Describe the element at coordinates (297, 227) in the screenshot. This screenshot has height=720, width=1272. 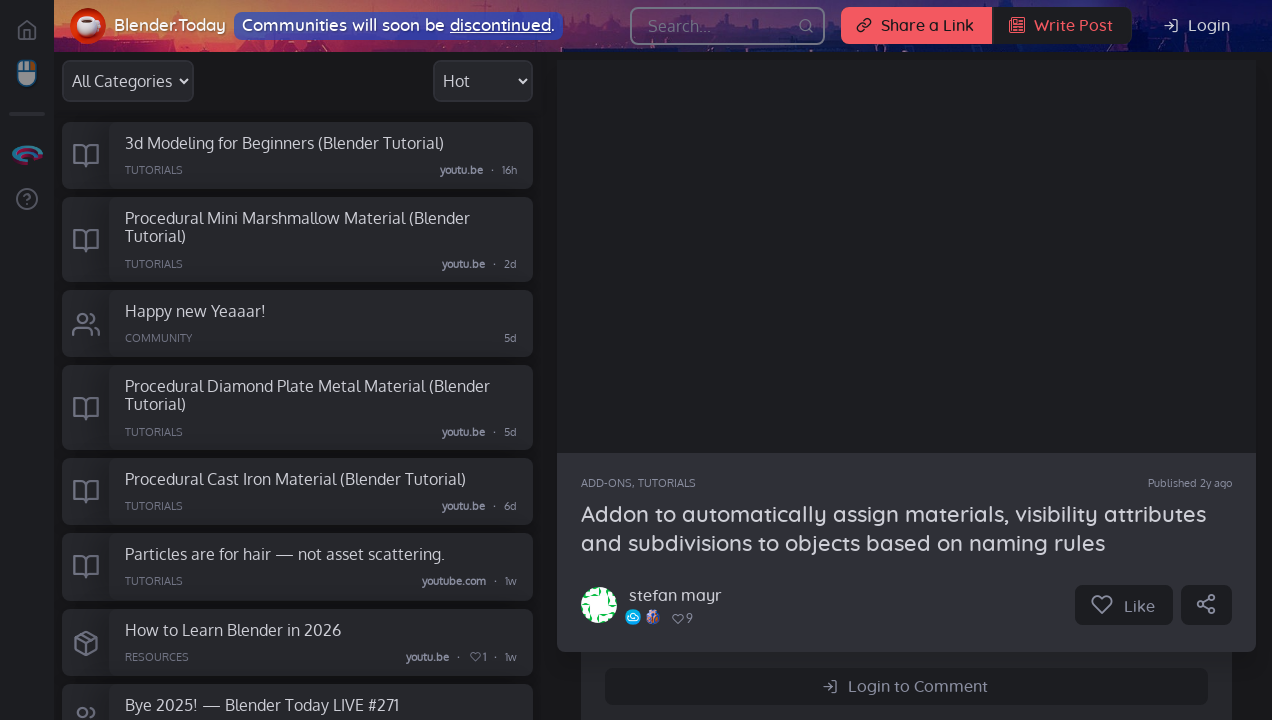
I see `Procedural Mini Marshmallow Material (Blender Tutorial)` at that location.